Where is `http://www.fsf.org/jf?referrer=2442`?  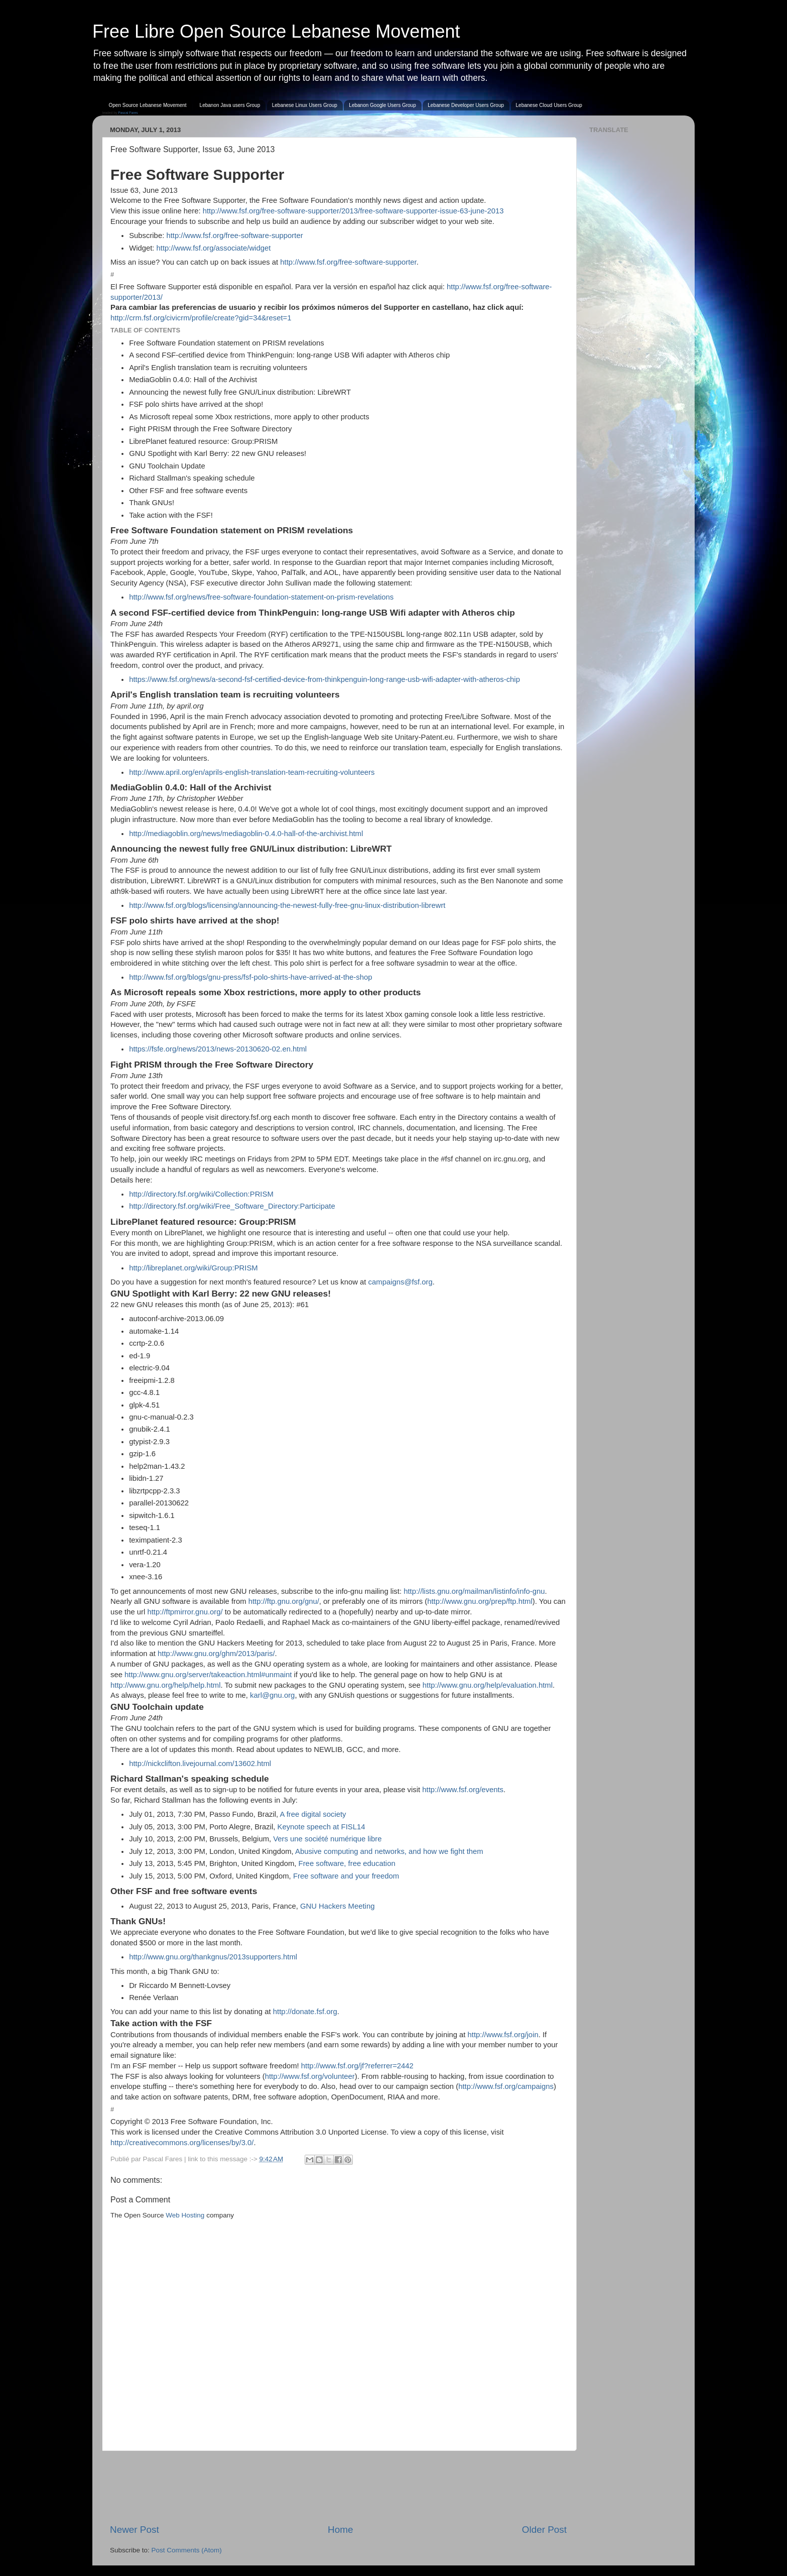
http://www.fsf.org/jf?referrer=2442 is located at coordinates (357, 2066).